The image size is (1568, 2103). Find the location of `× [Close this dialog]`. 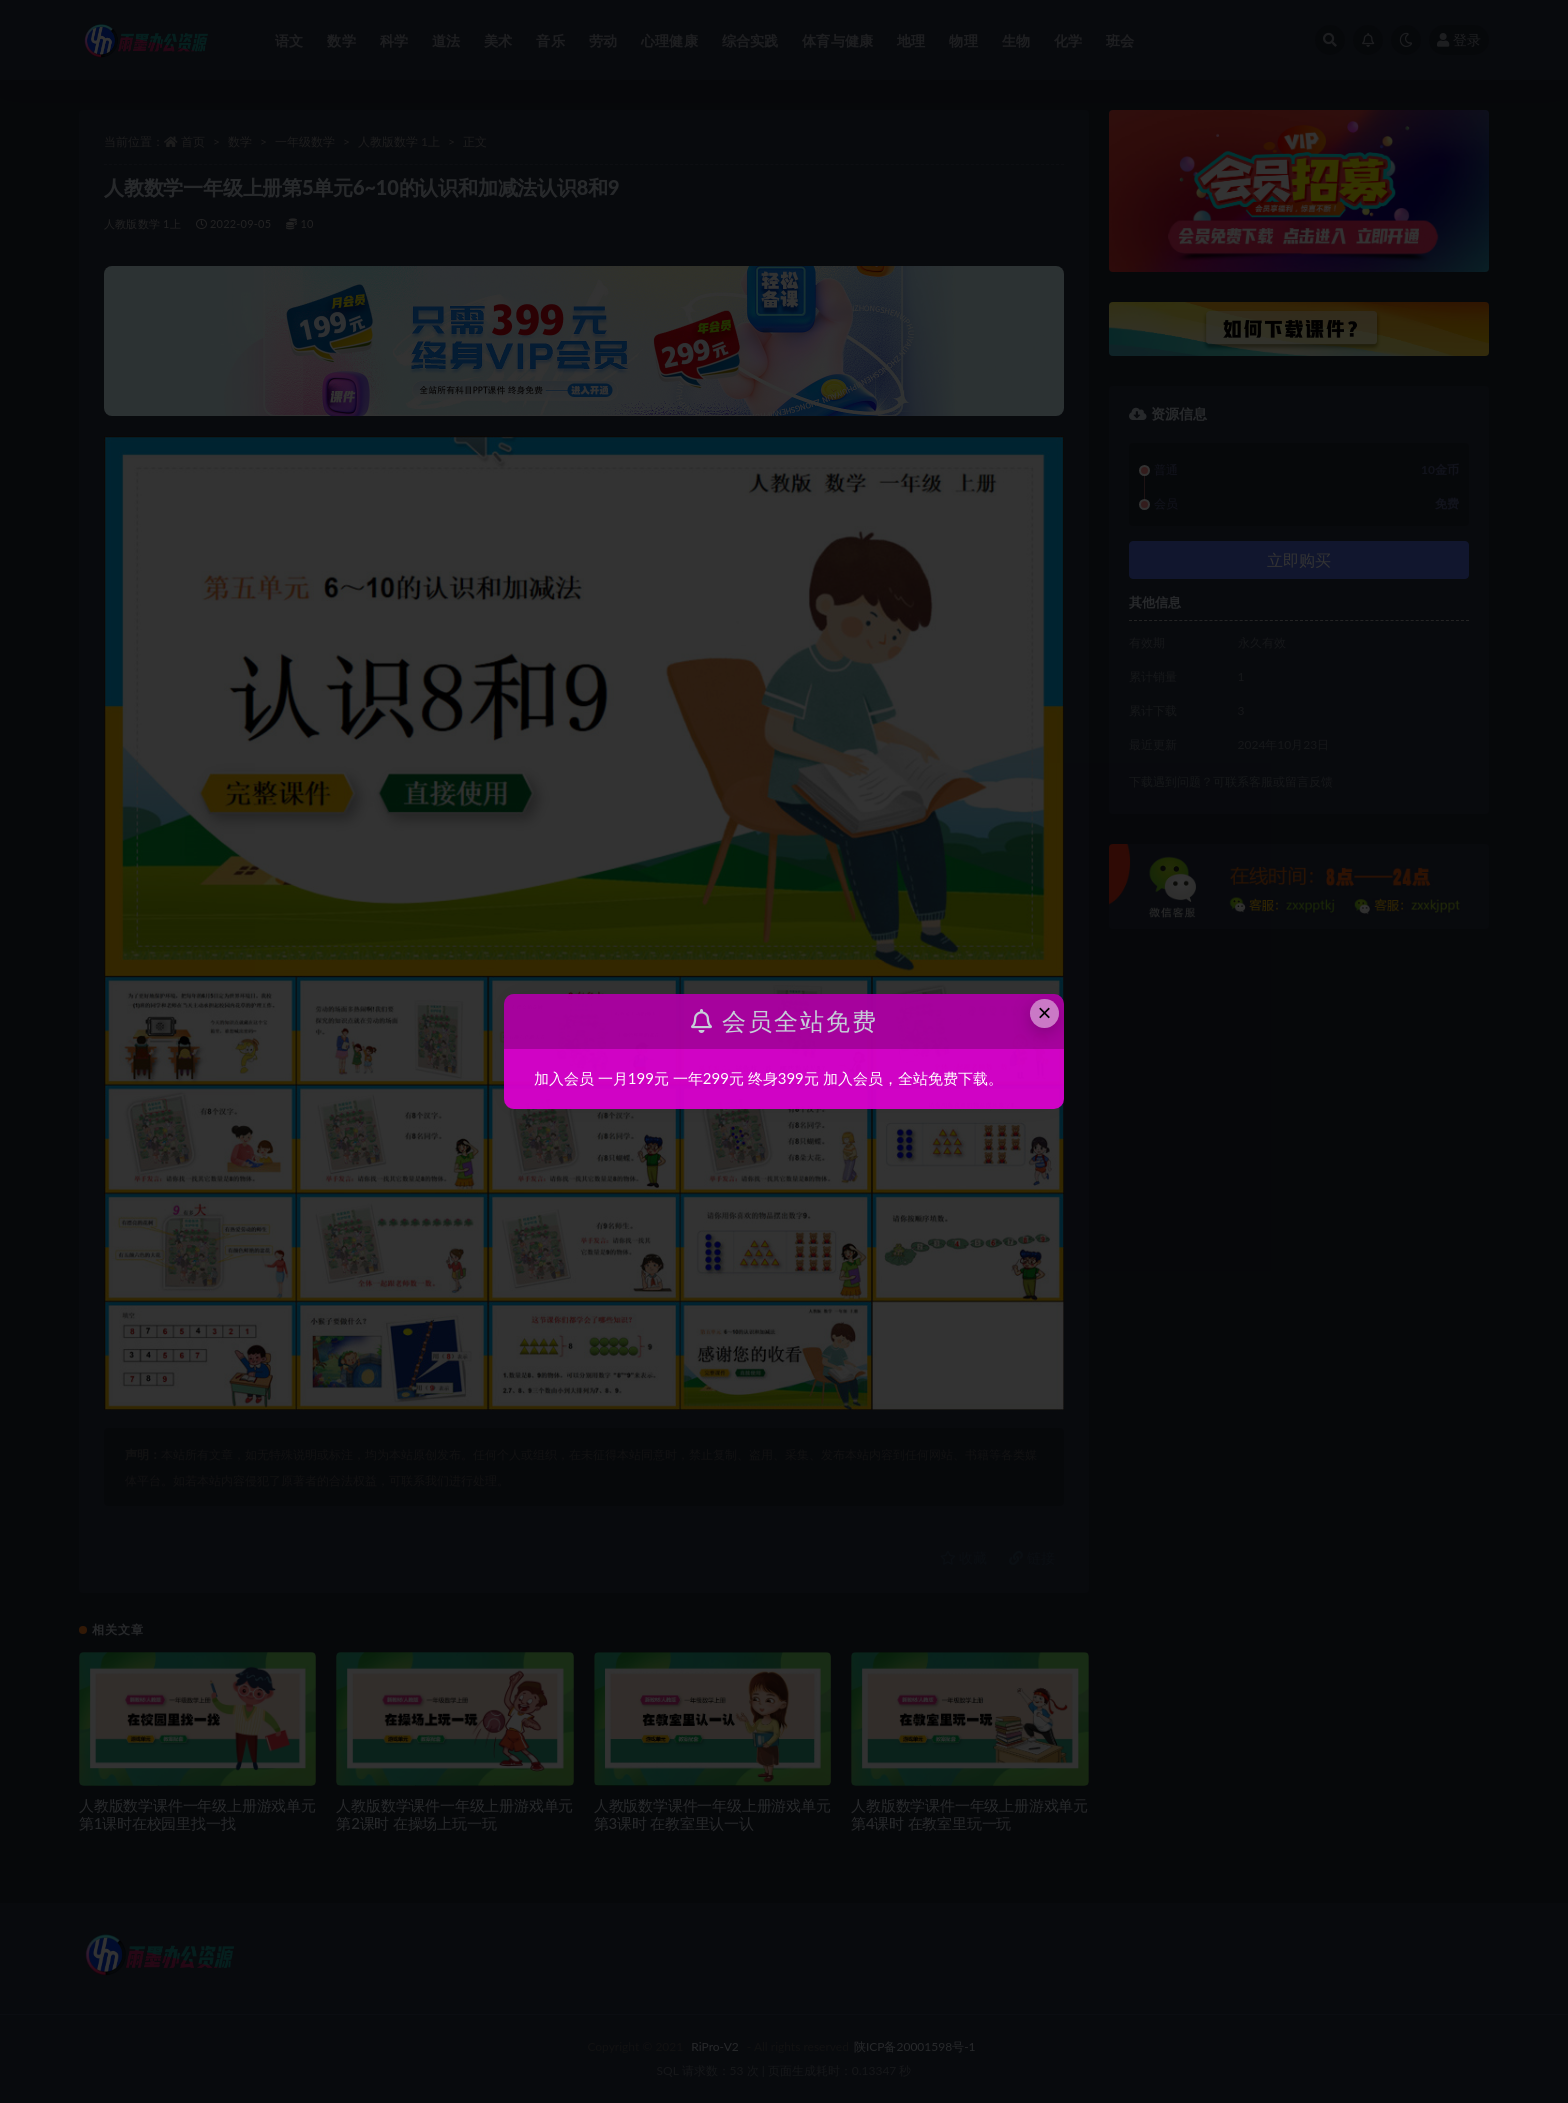

× [Close this dialog] is located at coordinates (1045, 1012).